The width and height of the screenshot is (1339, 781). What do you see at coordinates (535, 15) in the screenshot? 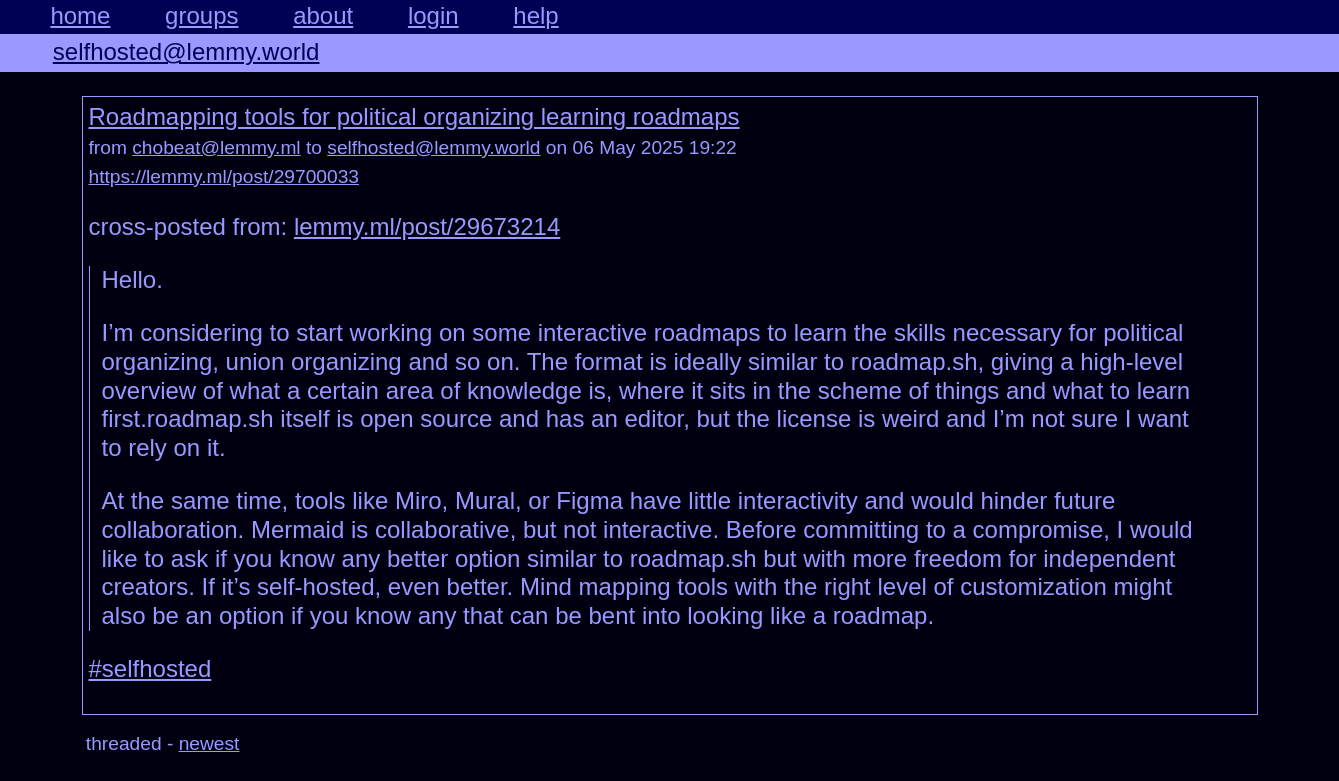
I see `help` at bounding box center [535, 15].